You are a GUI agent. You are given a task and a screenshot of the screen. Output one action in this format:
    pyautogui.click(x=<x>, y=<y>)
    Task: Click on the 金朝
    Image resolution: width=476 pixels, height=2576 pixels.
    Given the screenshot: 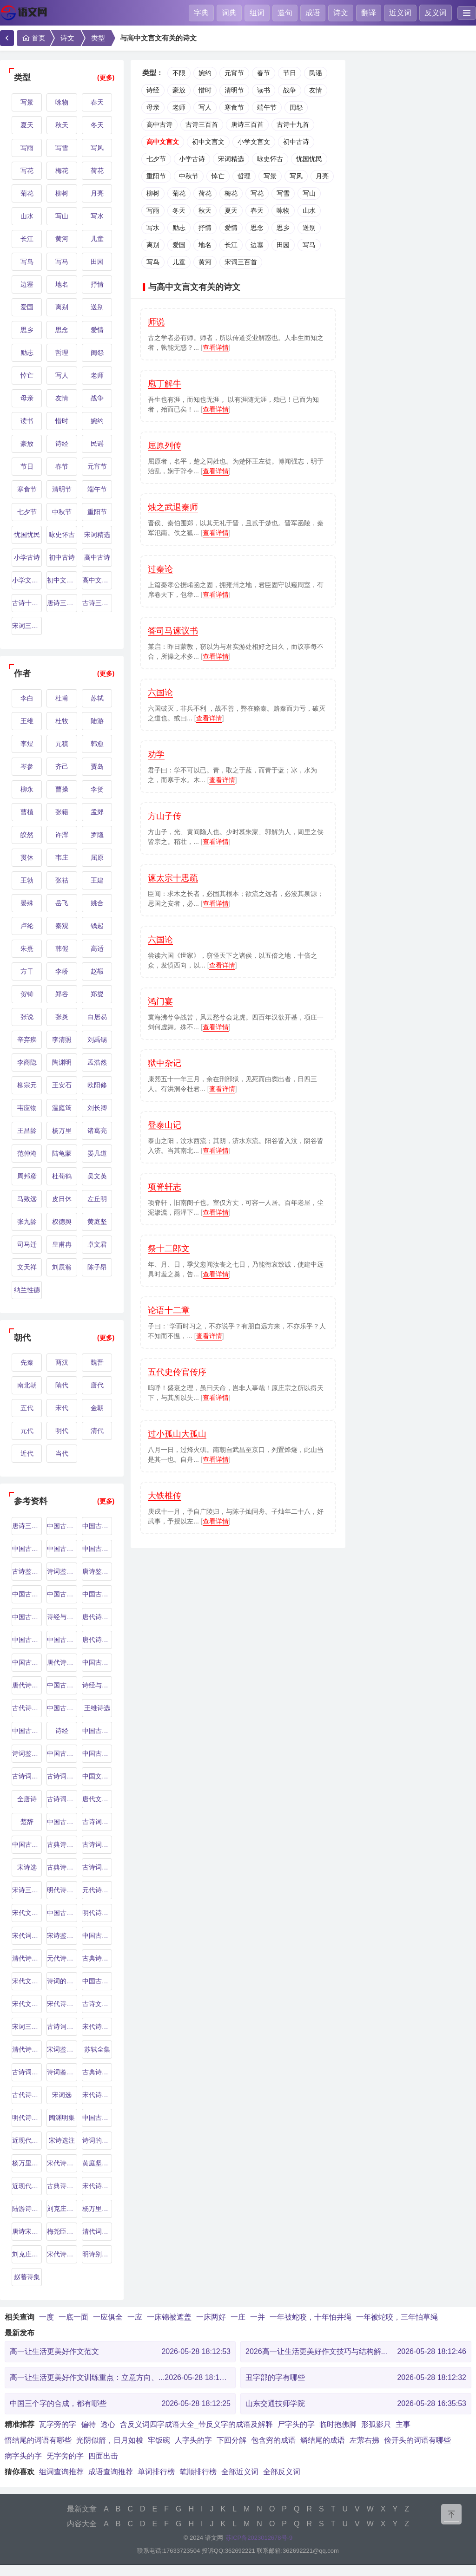 What is the action you would take?
    pyautogui.click(x=97, y=1408)
    